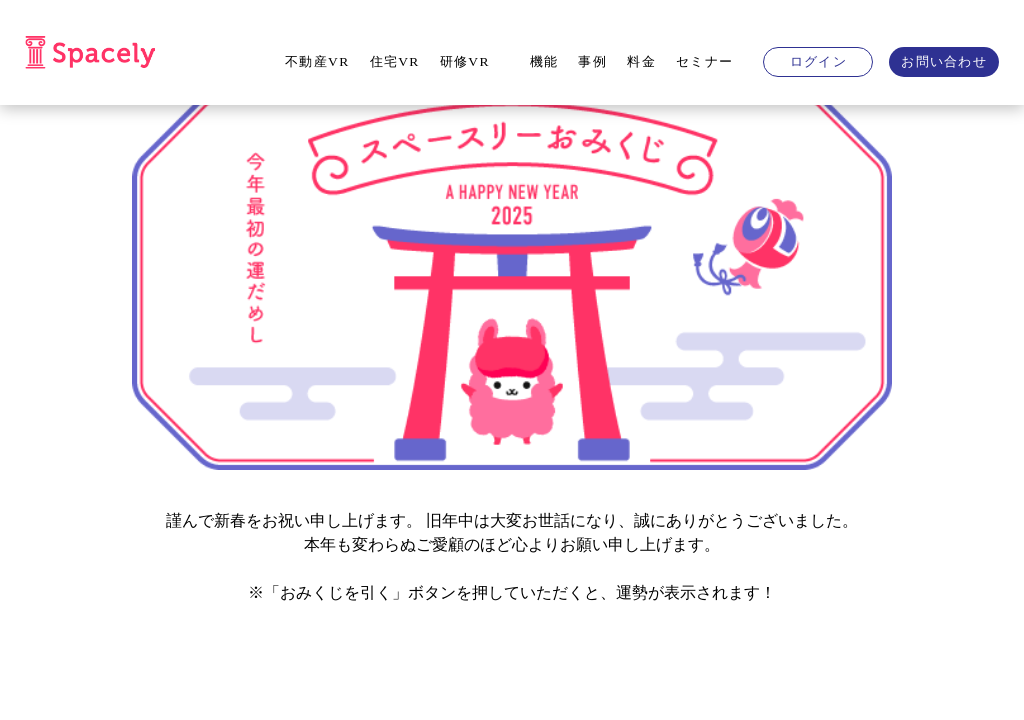 The width and height of the screenshot is (1024, 720). I want to click on お問い合わせ, so click(944, 62).